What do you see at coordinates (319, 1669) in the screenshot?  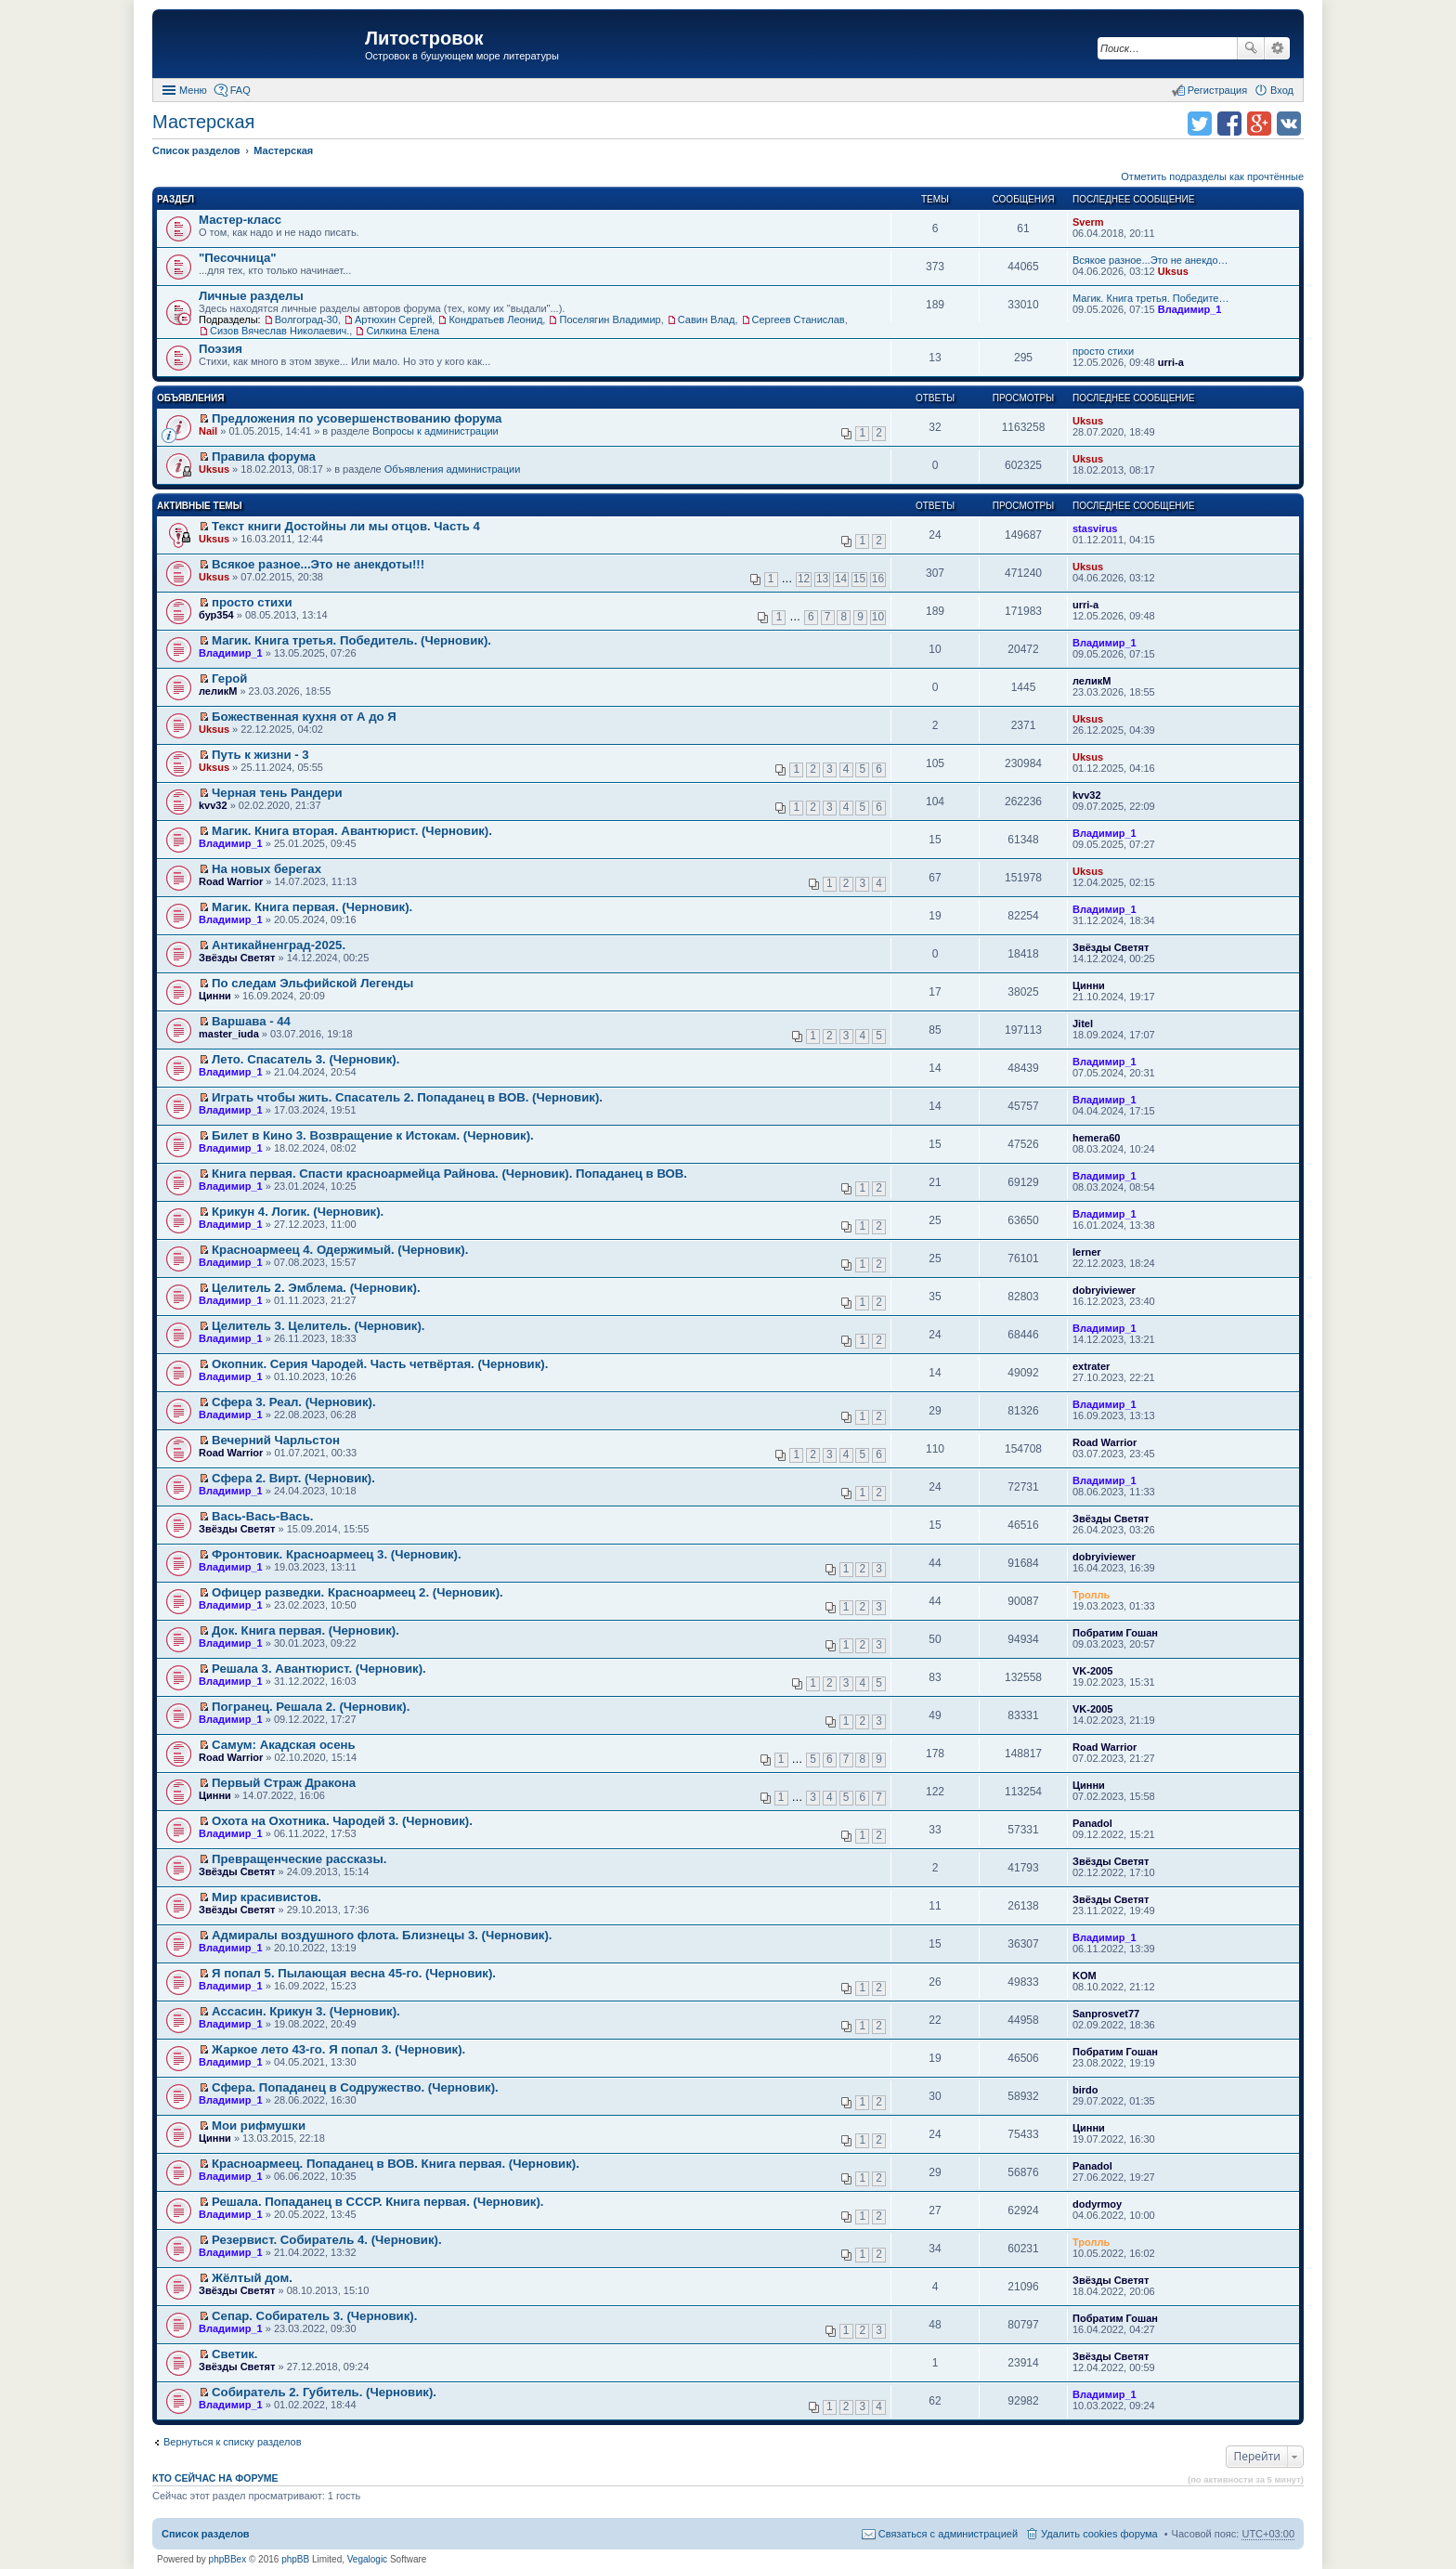 I see `Решала 3. Авантюрист. (Черновик).` at bounding box center [319, 1669].